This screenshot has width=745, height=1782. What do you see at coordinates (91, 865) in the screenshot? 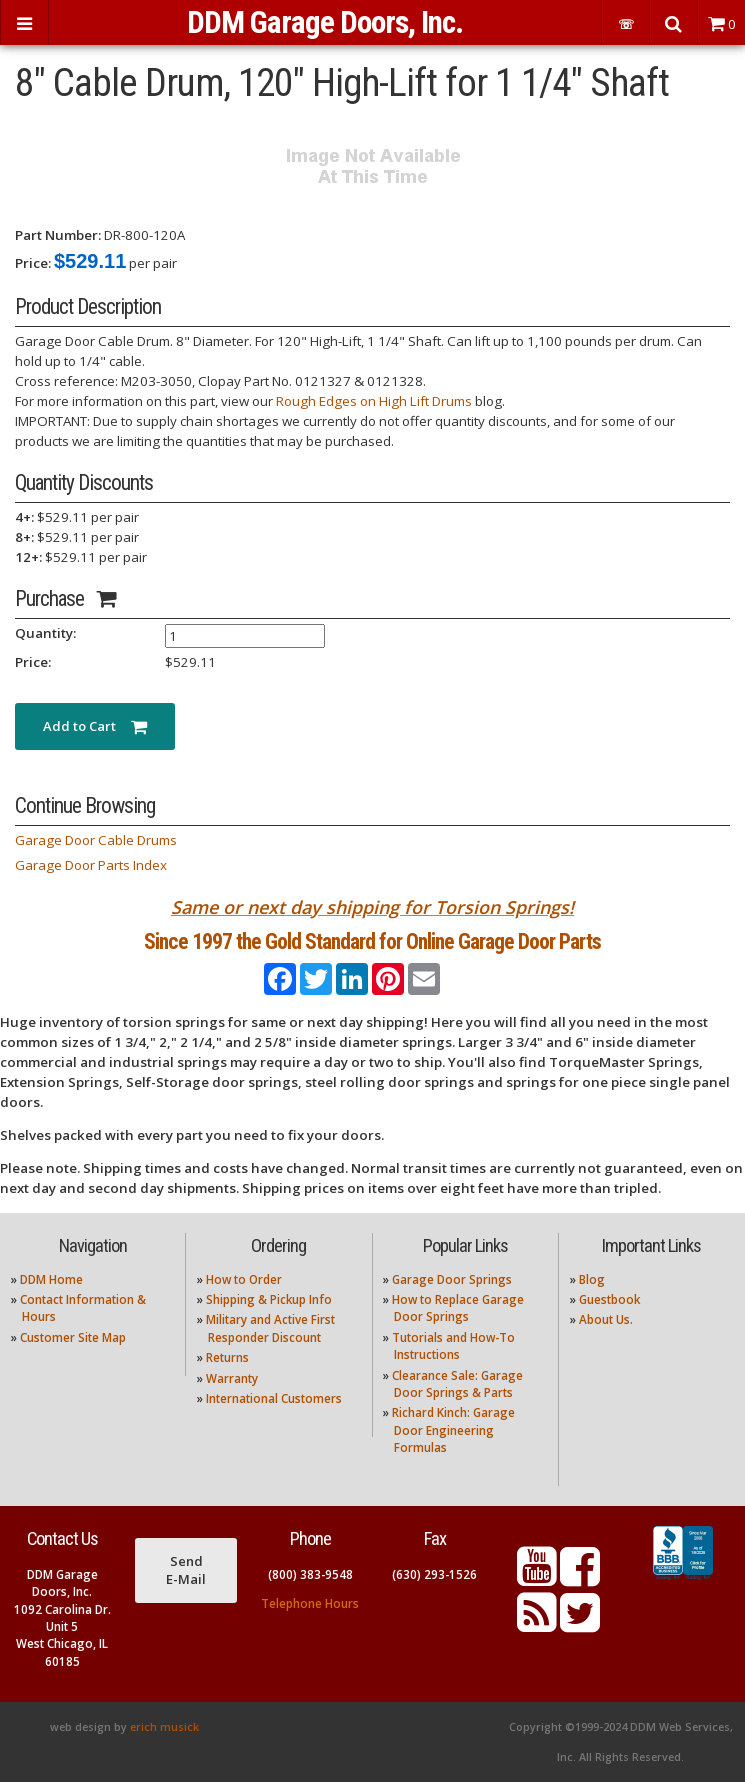
I see `Garage Door Parts Index` at bounding box center [91, 865].